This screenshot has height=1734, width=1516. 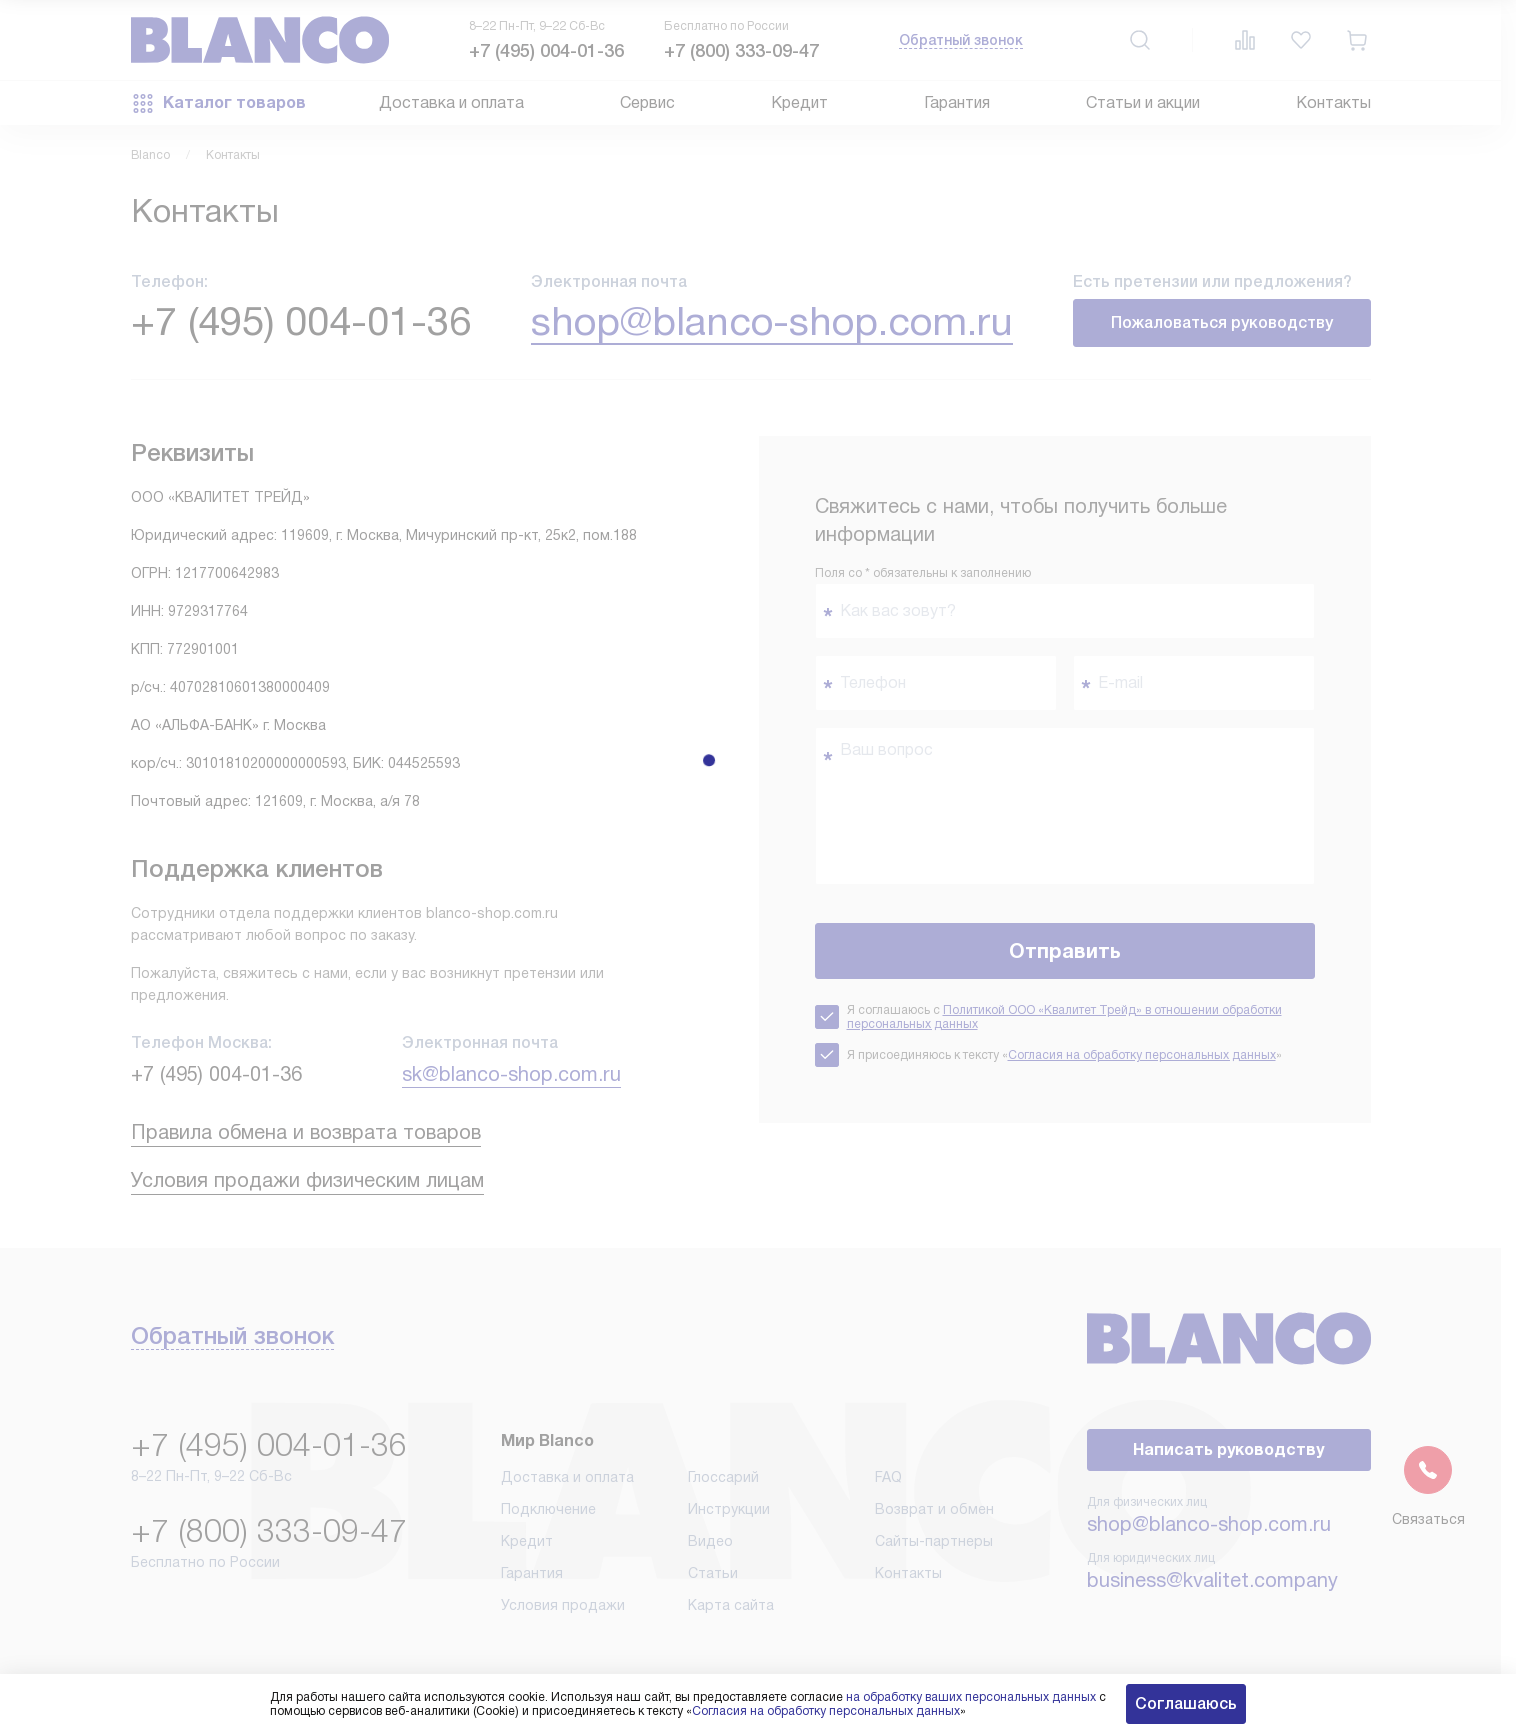 What do you see at coordinates (1186, 1703) in the screenshot?
I see `Соглашаюсь` at bounding box center [1186, 1703].